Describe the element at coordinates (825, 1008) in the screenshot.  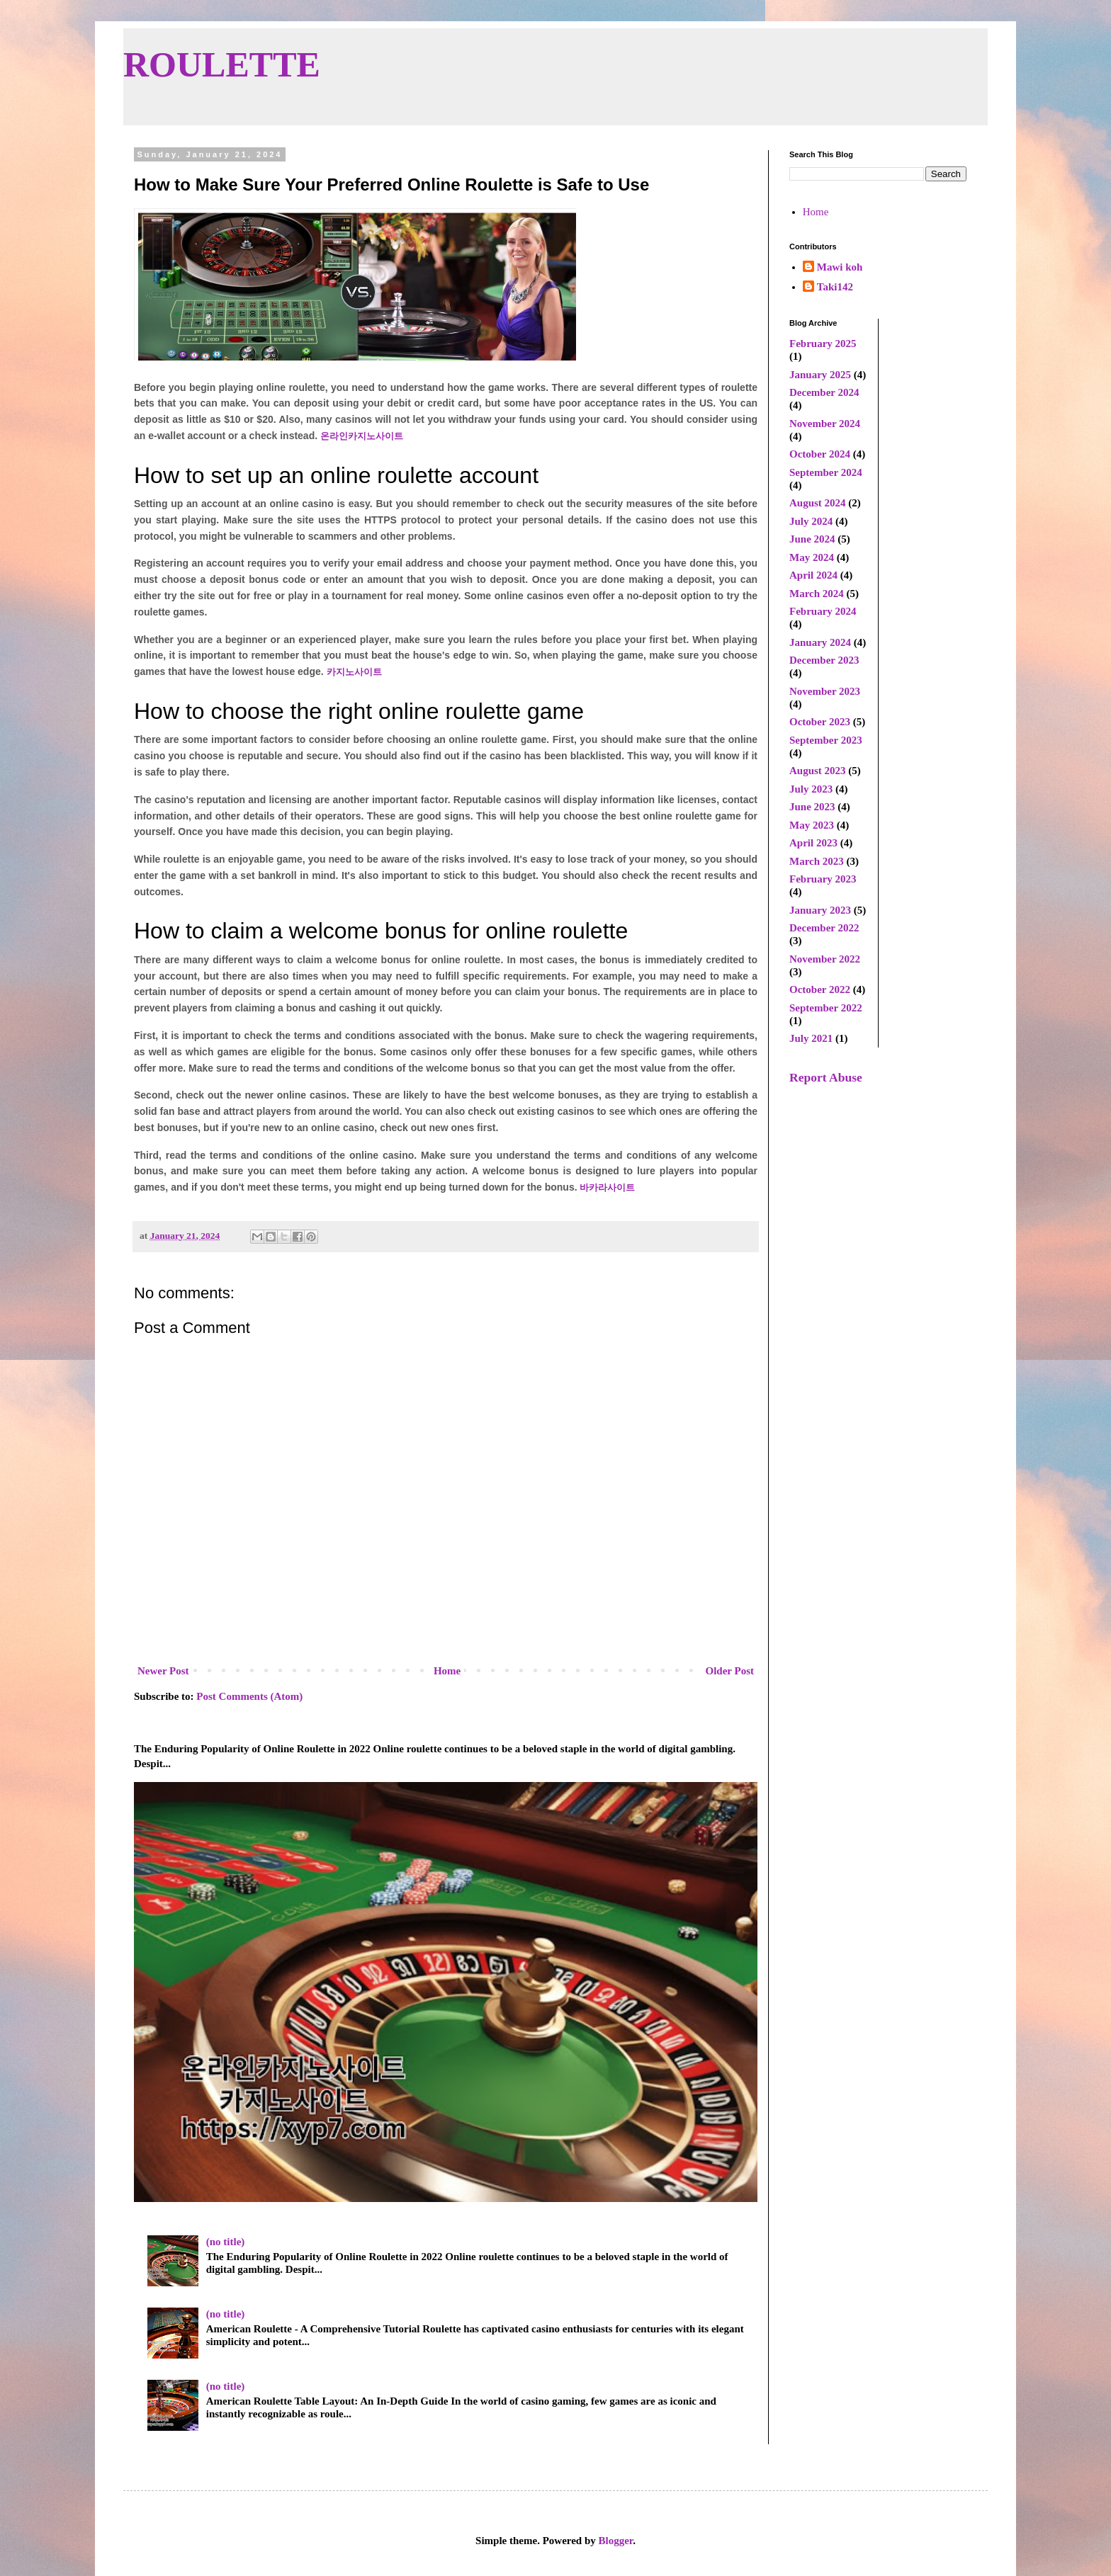
I see `September 2022` at that location.